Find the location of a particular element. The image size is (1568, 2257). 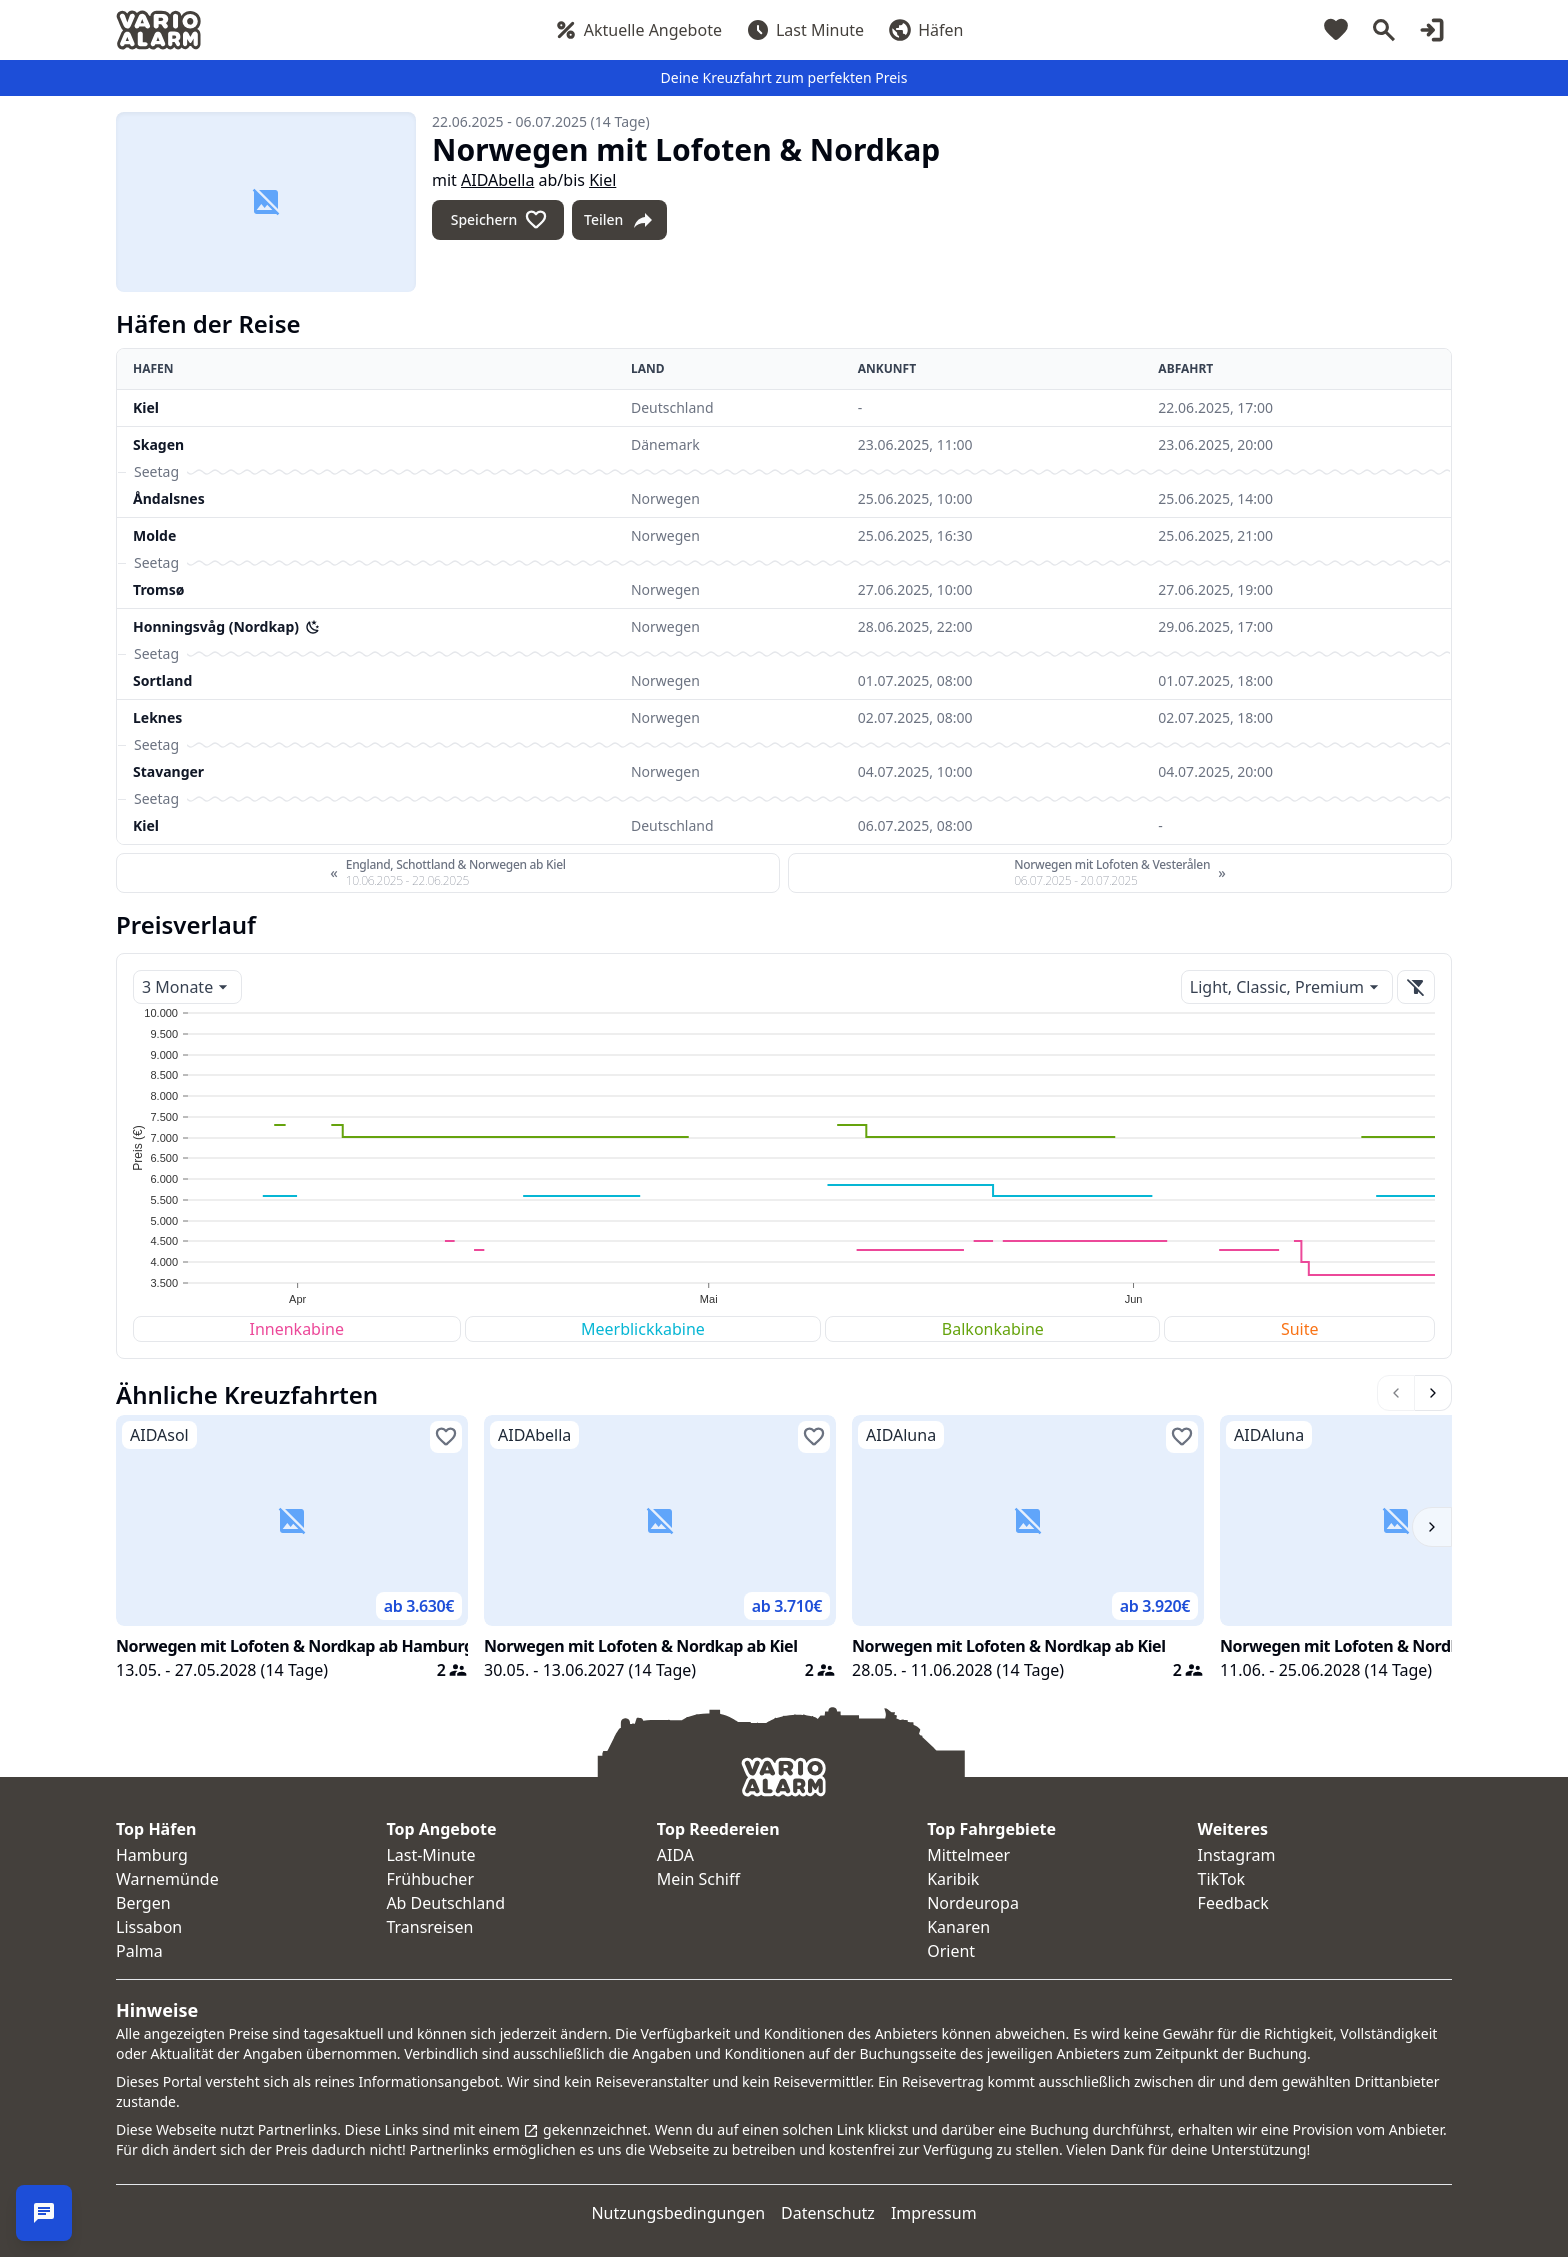

Meerblickkabine is located at coordinates (643, 1329).